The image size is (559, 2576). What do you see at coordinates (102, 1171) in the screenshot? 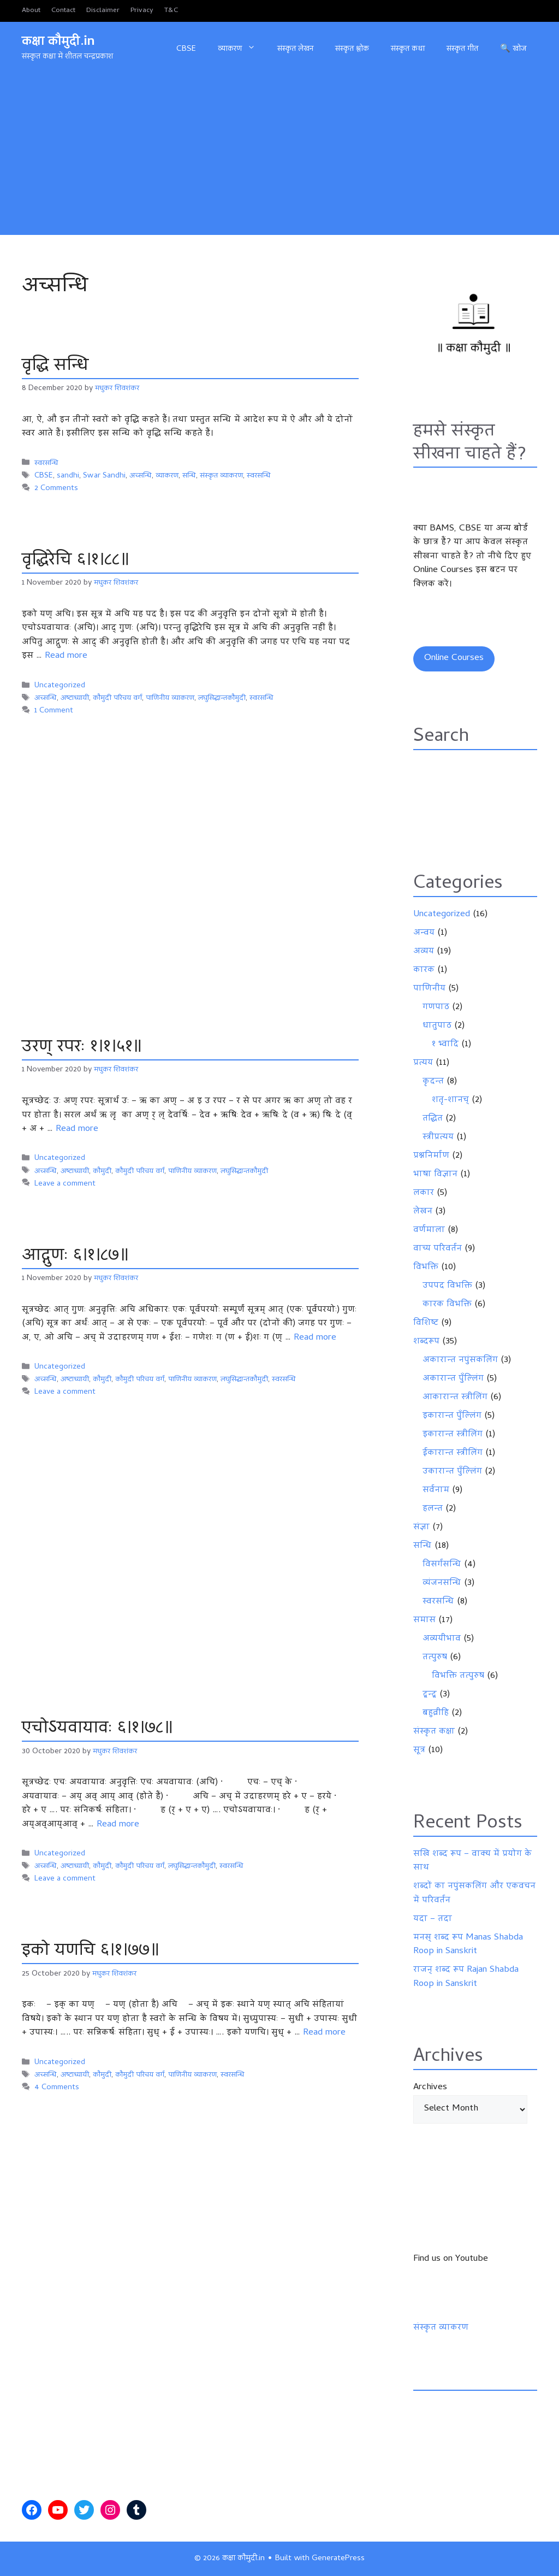
I see `कौमुदी` at bounding box center [102, 1171].